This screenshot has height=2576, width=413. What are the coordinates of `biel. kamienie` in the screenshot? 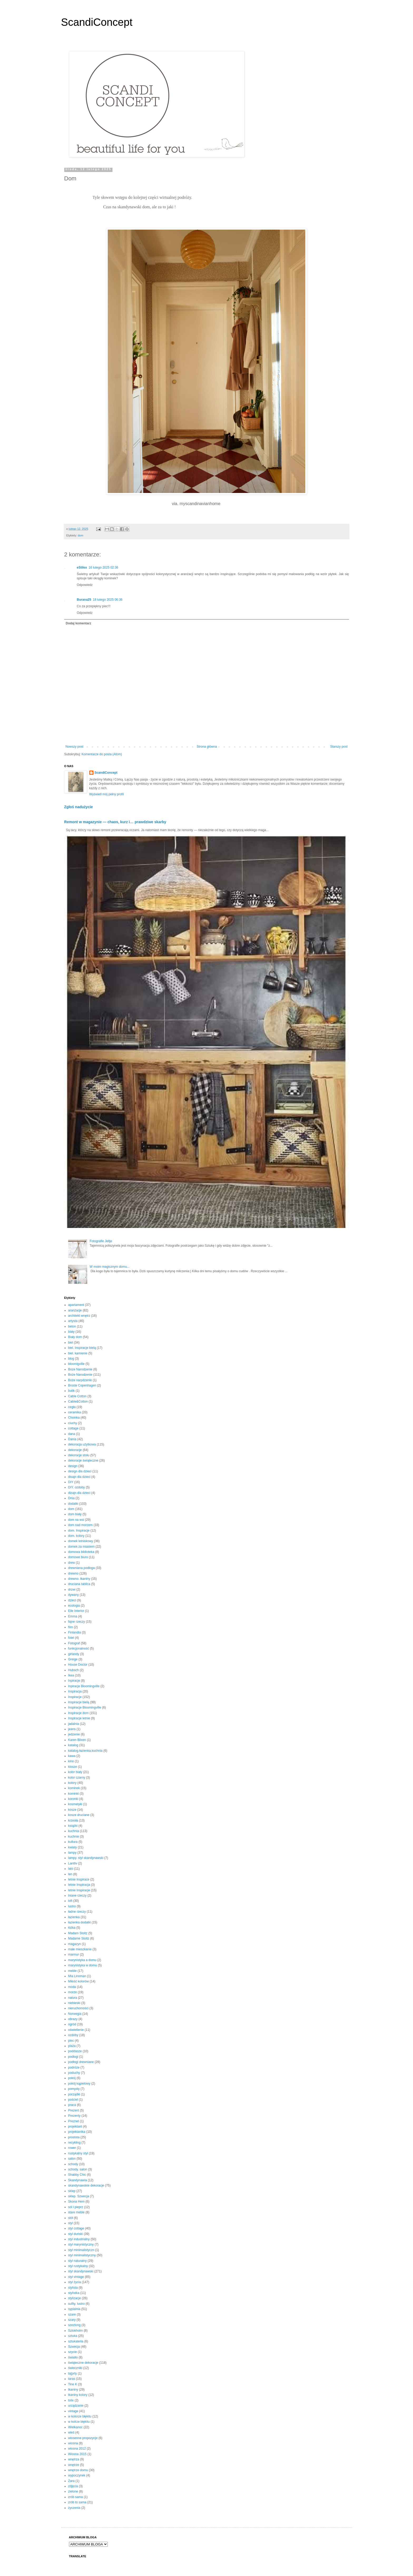 It's located at (77, 1353).